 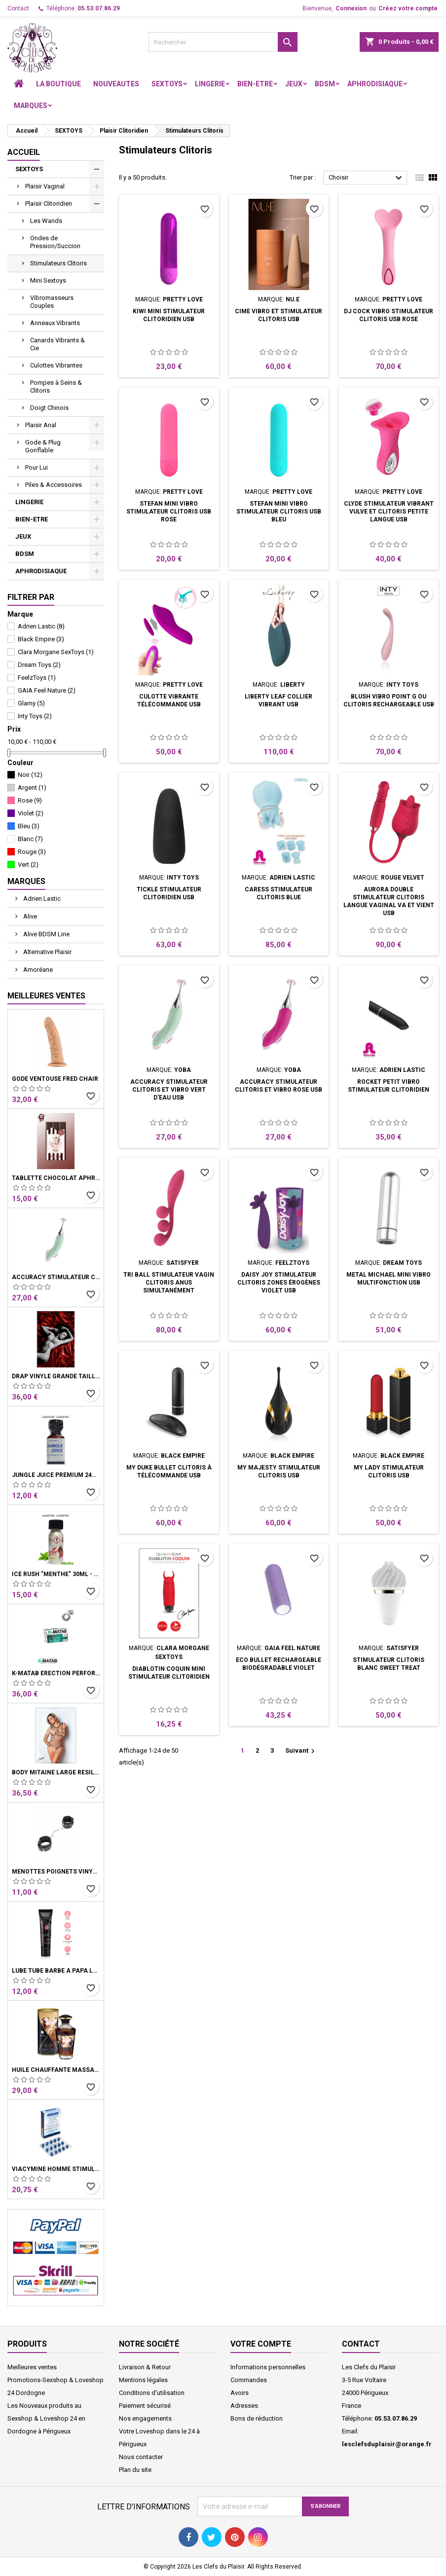 What do you see at coordinates (56, 1574) in the screenshot?
I see `Ice Rush "menthe" 30ml - Leather Cleaner Amyle arôme menthe` at bounding box center [56, 1574].